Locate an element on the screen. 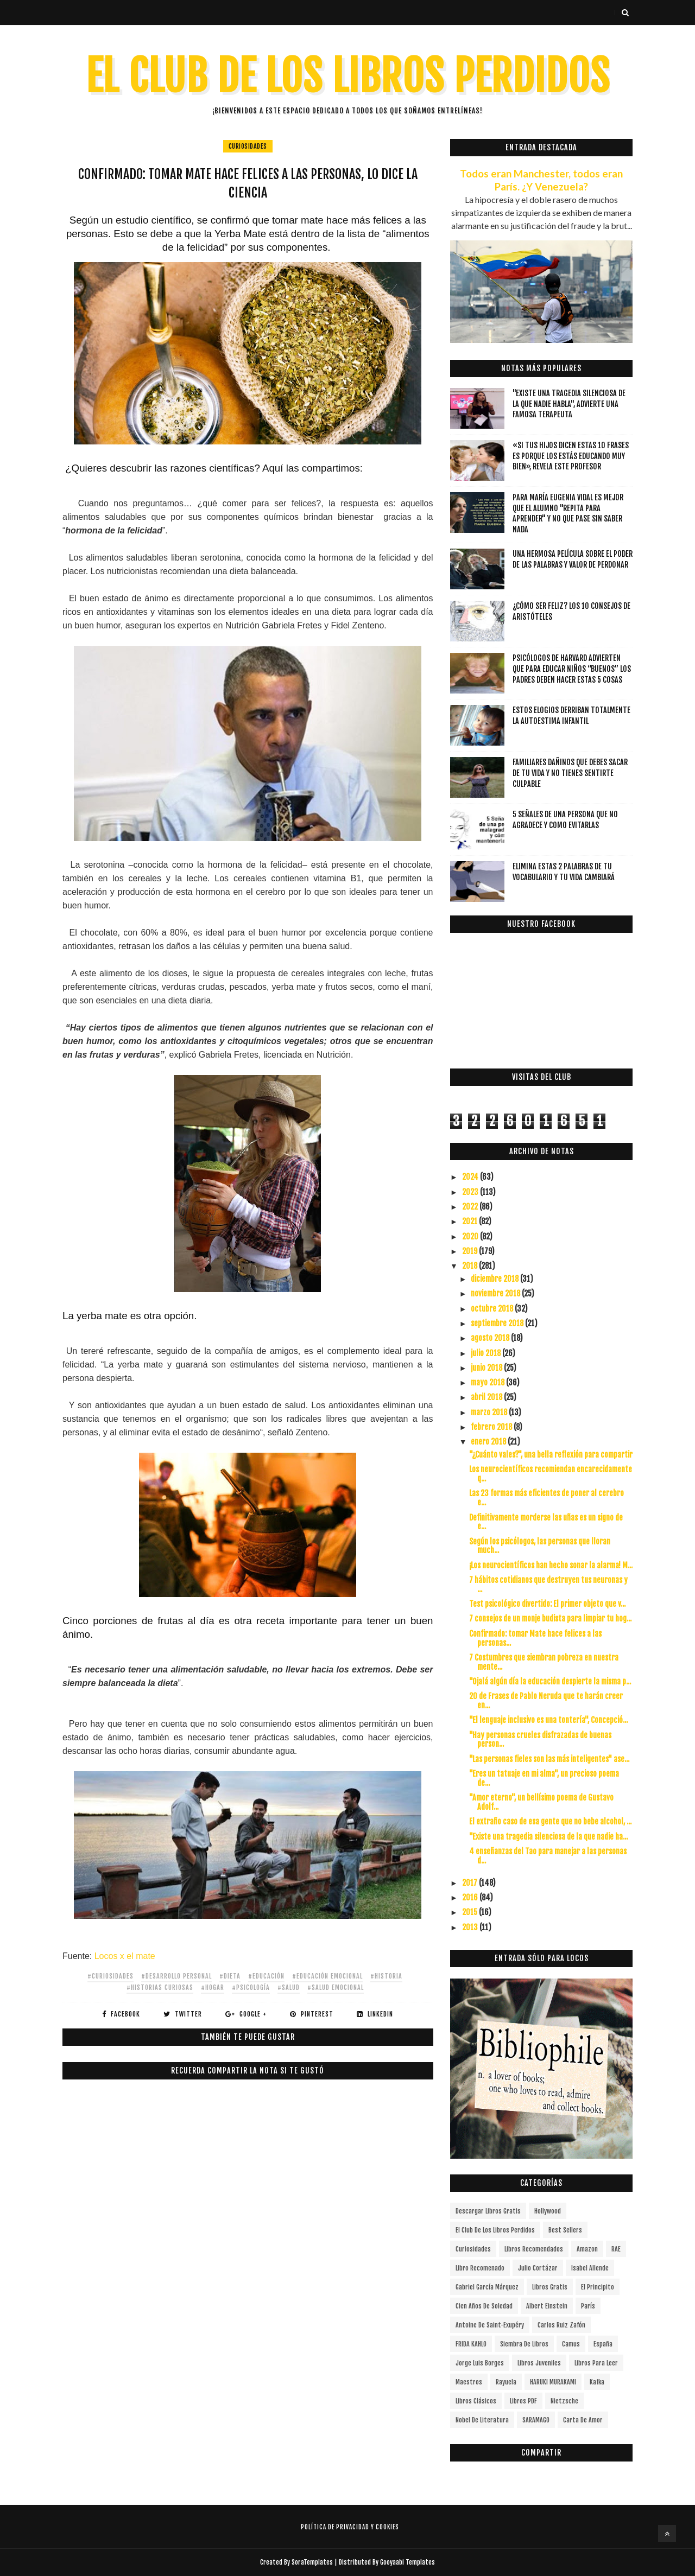  Albert Einstein is located at coordinates (546, 2306).